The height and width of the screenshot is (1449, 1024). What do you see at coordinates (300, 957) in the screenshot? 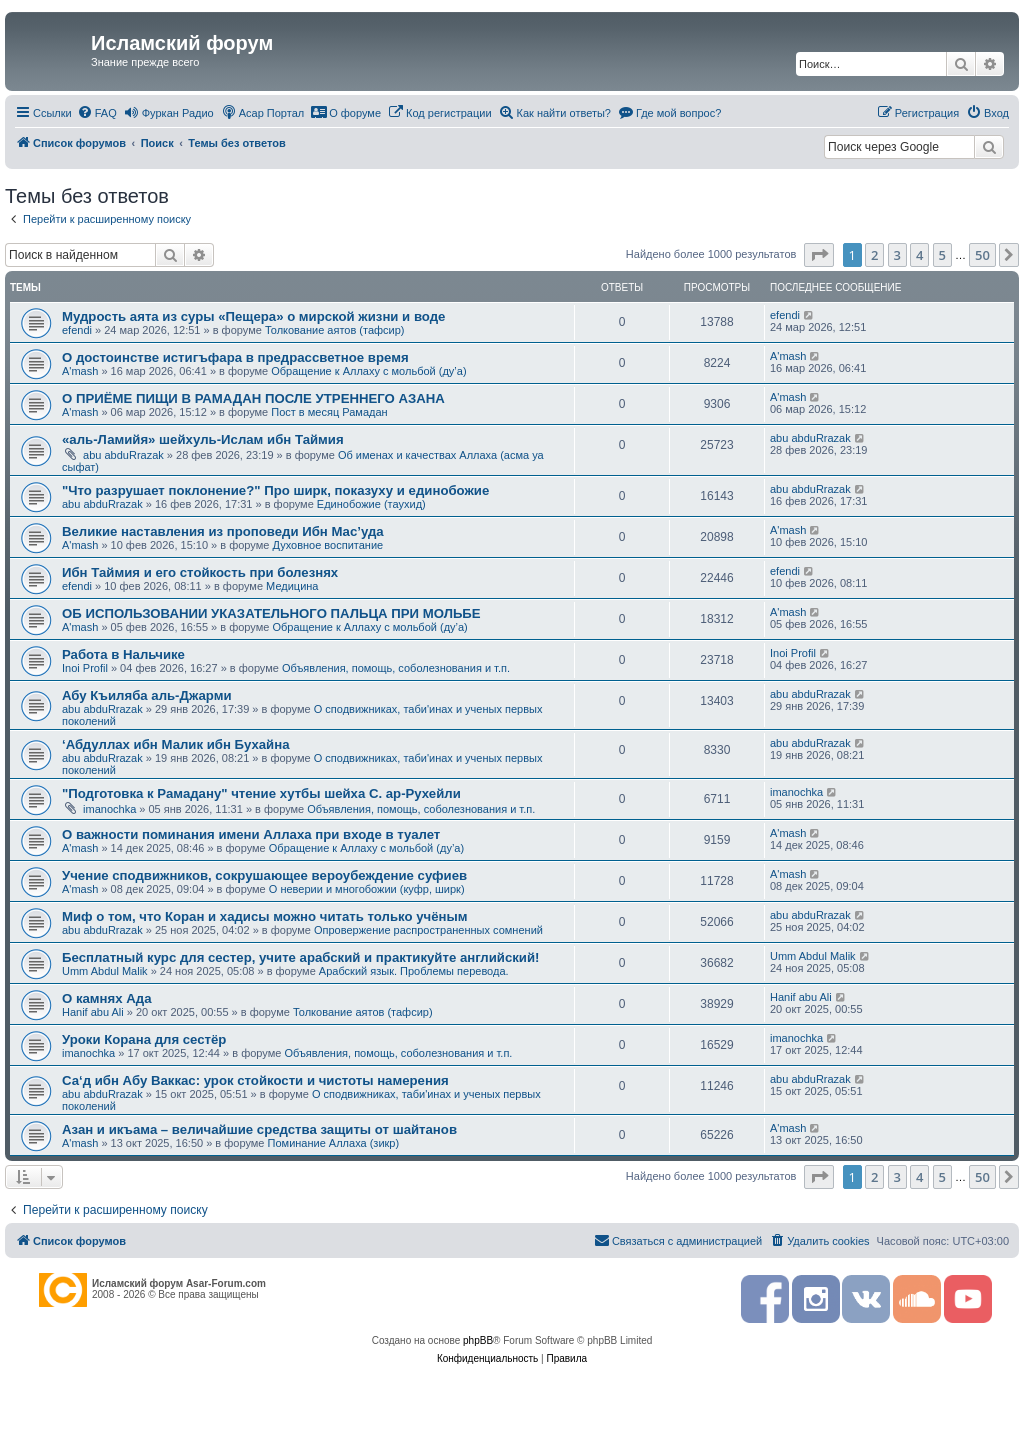
I see `Бесплатный курс для сестер, учите арабский и практикуйте английский!` at bounding box center [300, 957].